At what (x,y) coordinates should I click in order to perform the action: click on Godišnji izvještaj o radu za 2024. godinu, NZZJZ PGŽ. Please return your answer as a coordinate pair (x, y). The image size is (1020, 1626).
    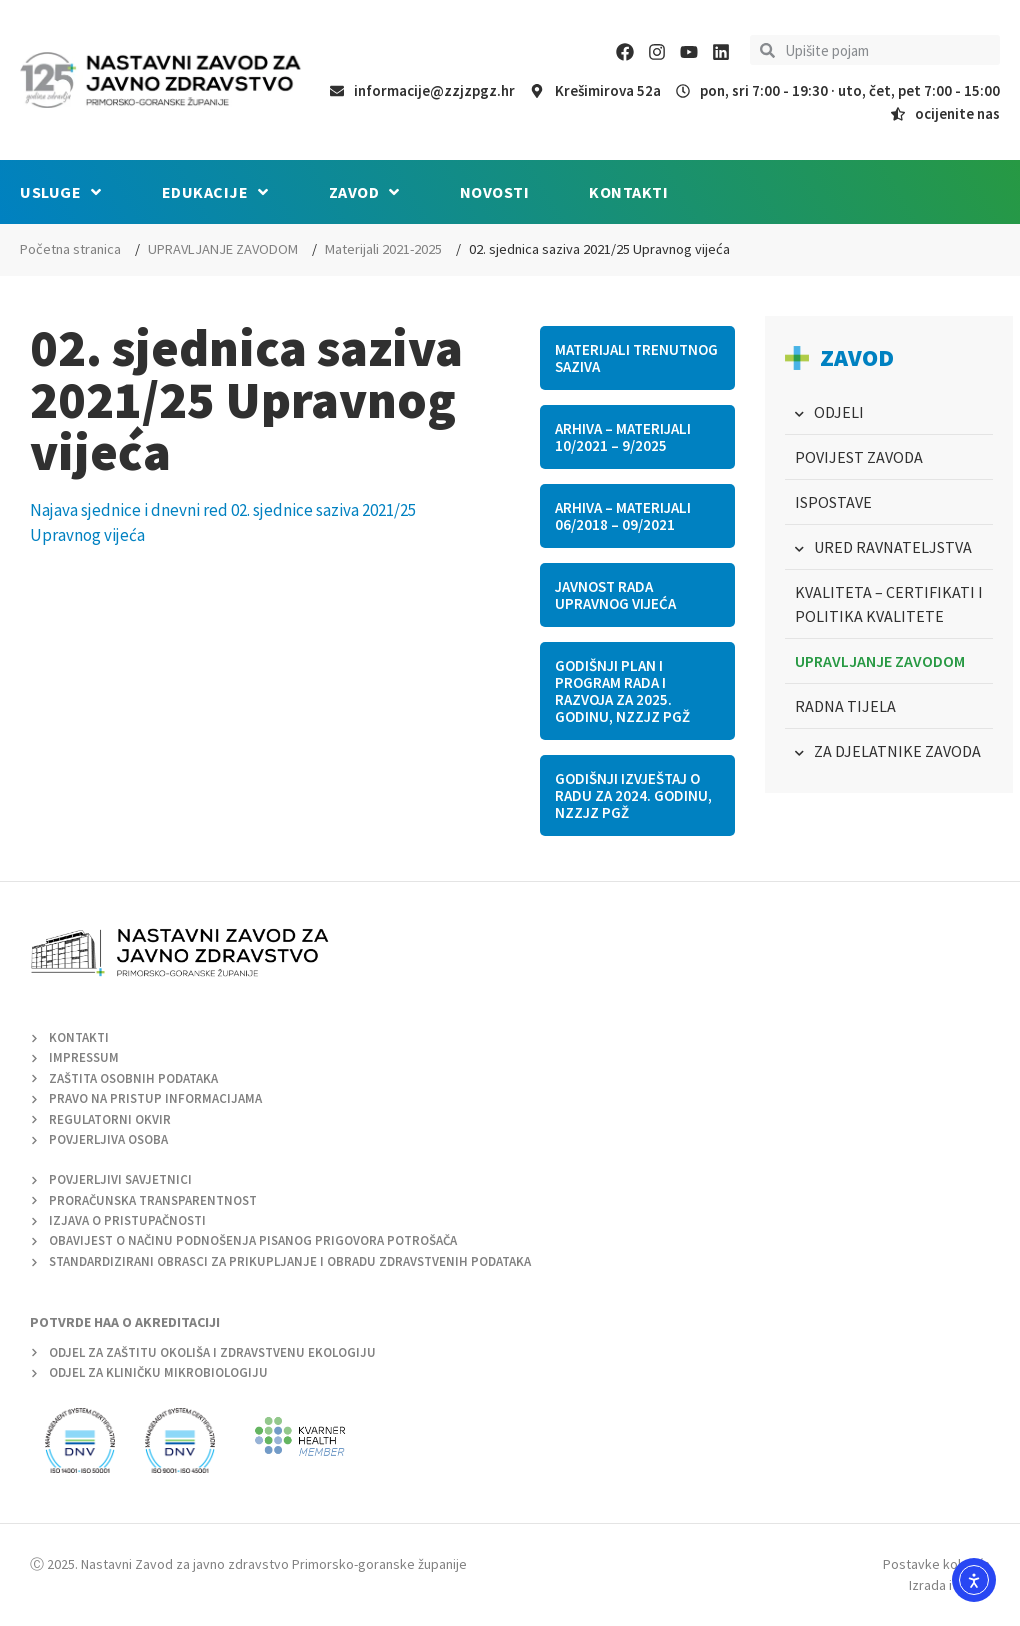
    Looking at the image, I should click on (633, 795).